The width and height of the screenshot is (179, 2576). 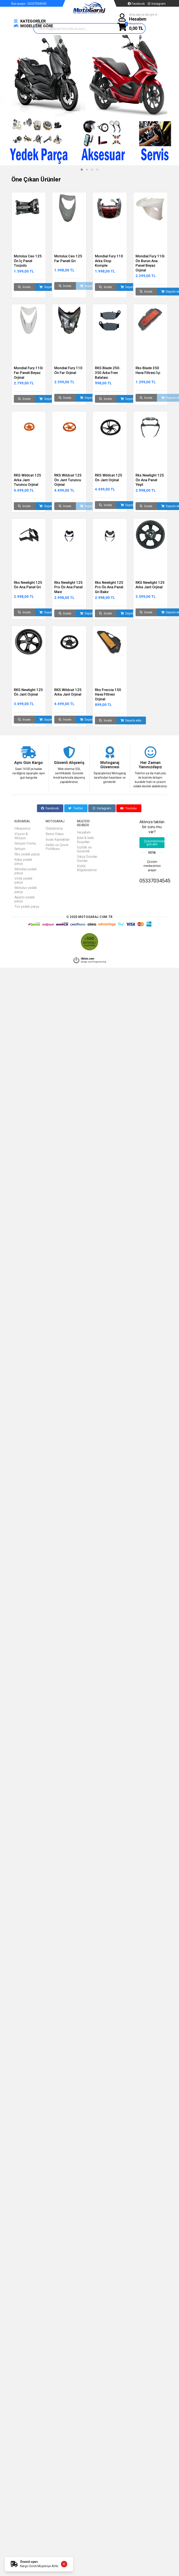 I want to click on [button], so click(x=81, y=169).